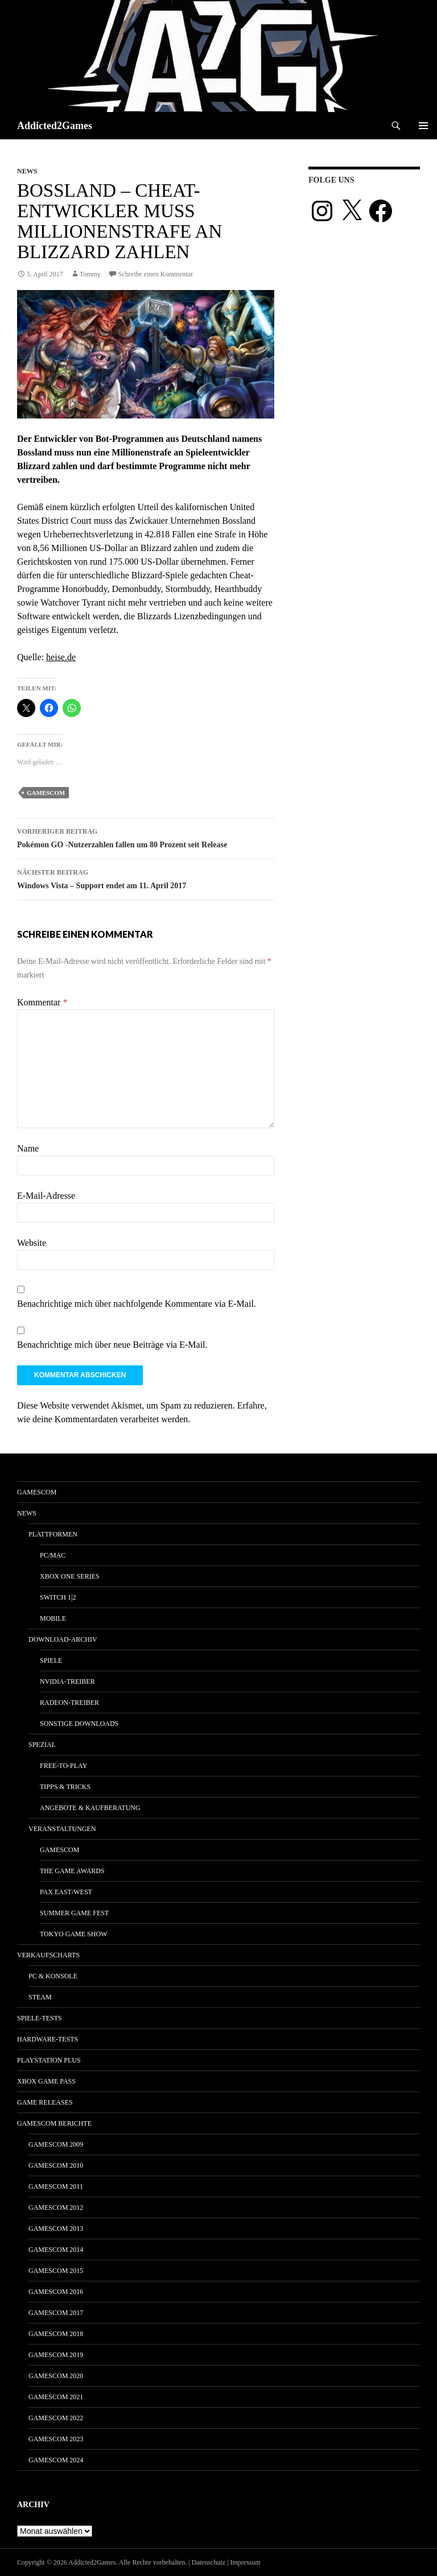 Image resolution: width=437 pixels, height=2576 pixels. What do you see at coordinates (55, 2376) in the screenshot?
I see `gamescom 2020` at bounding box center [55, 2376].